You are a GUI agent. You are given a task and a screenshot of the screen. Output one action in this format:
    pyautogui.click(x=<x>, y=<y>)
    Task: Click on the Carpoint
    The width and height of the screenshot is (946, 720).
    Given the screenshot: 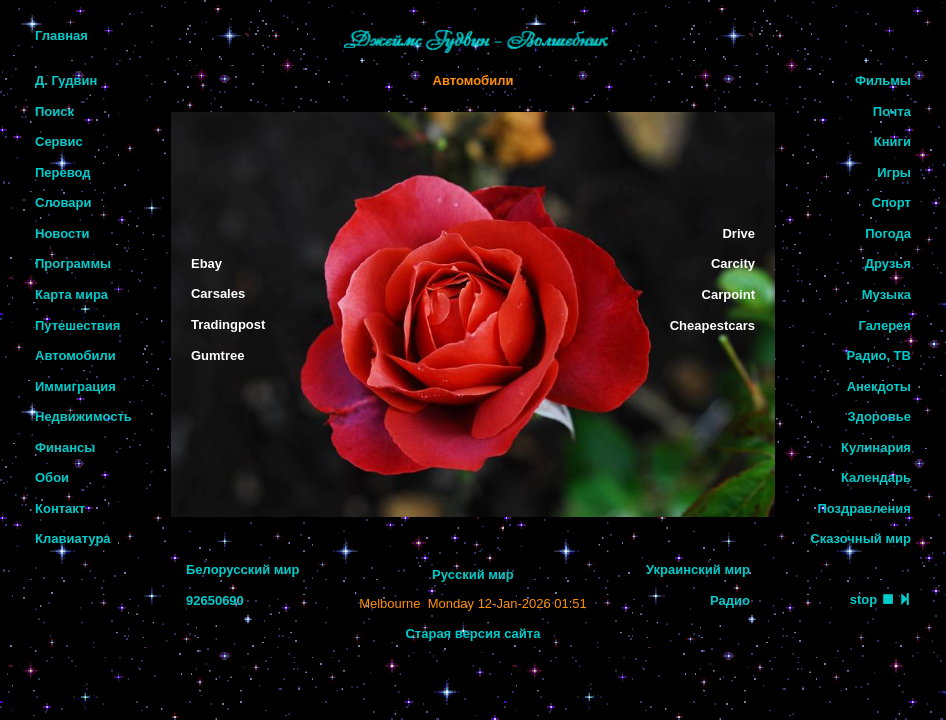 What is the action you would take?
    pyautogui.click(x=728, y=294)
    